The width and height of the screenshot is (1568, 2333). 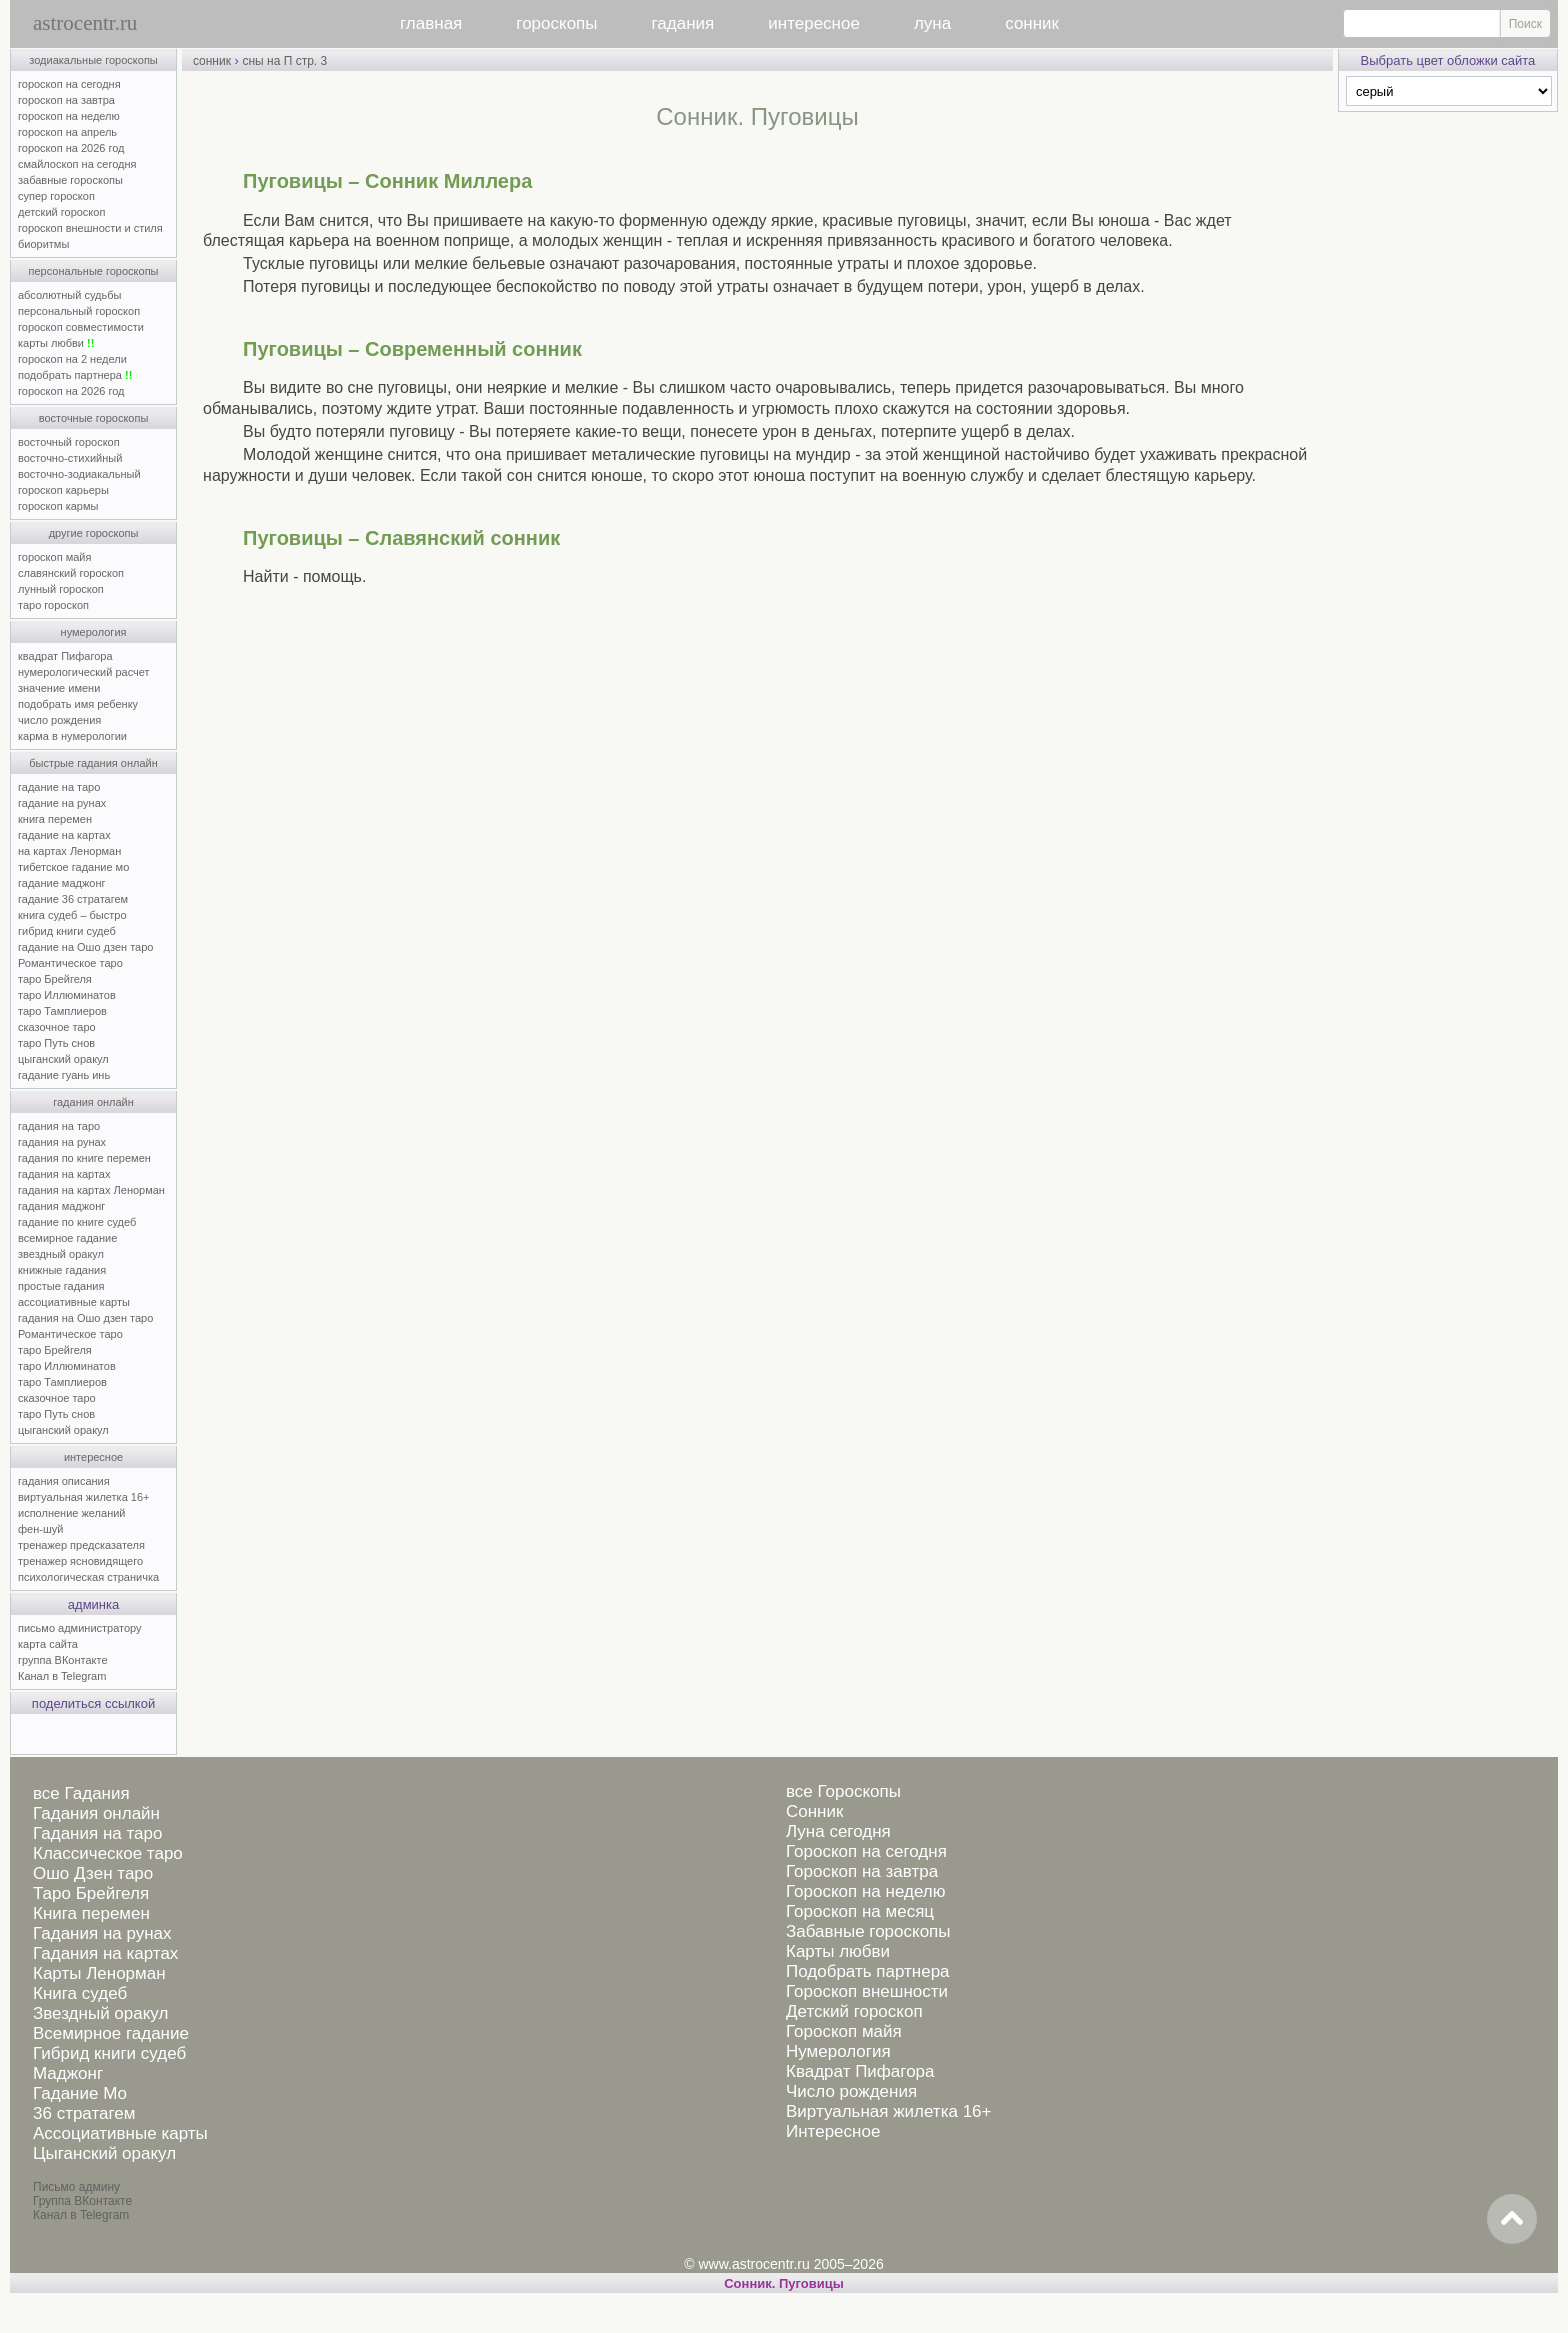 What do you see at coordinates (62, 803) in the screenshot?
I see `гадание на рунах` at bounding box center [62, 803].